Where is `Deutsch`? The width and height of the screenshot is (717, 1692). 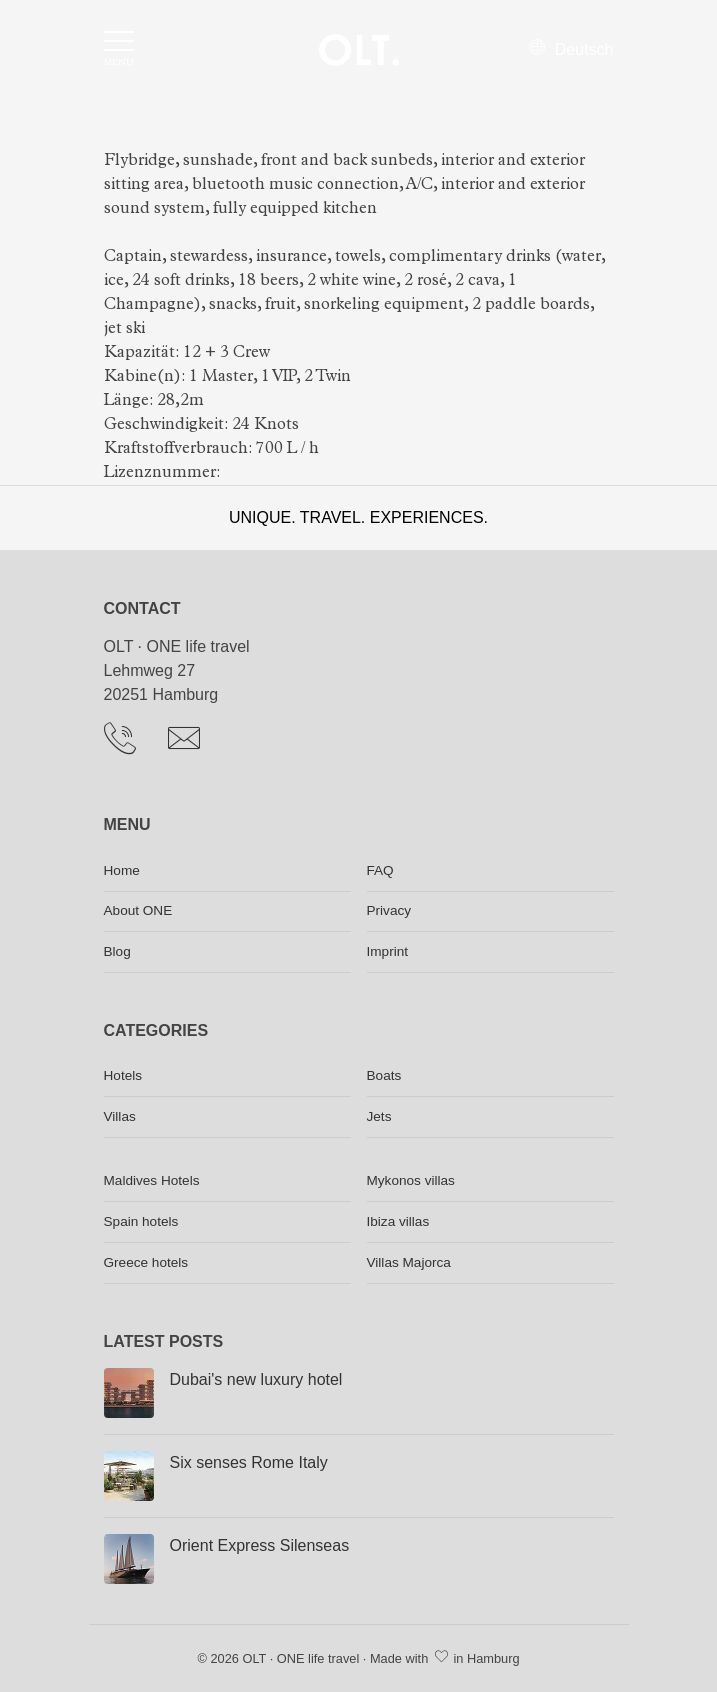
Deutsch is located at coordinates (571, 49).